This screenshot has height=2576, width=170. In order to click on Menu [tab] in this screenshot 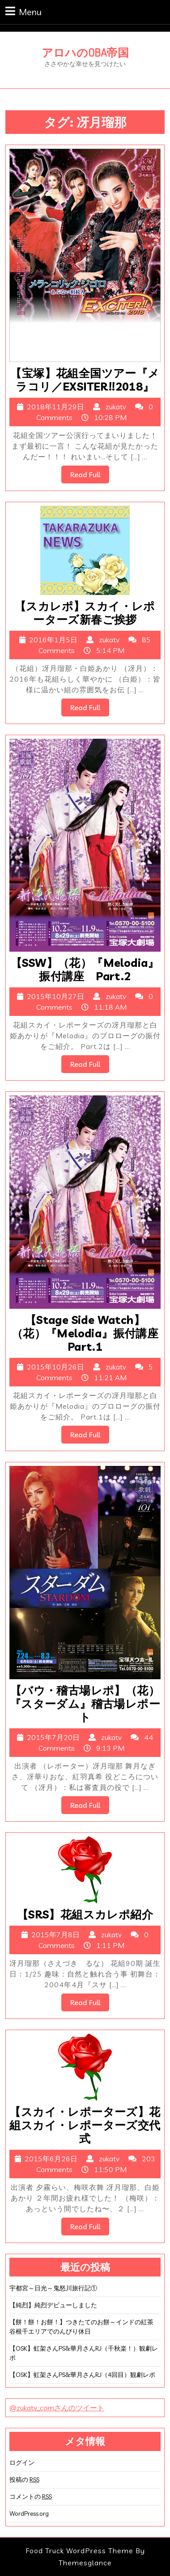, I will do `click(23, 11)`.